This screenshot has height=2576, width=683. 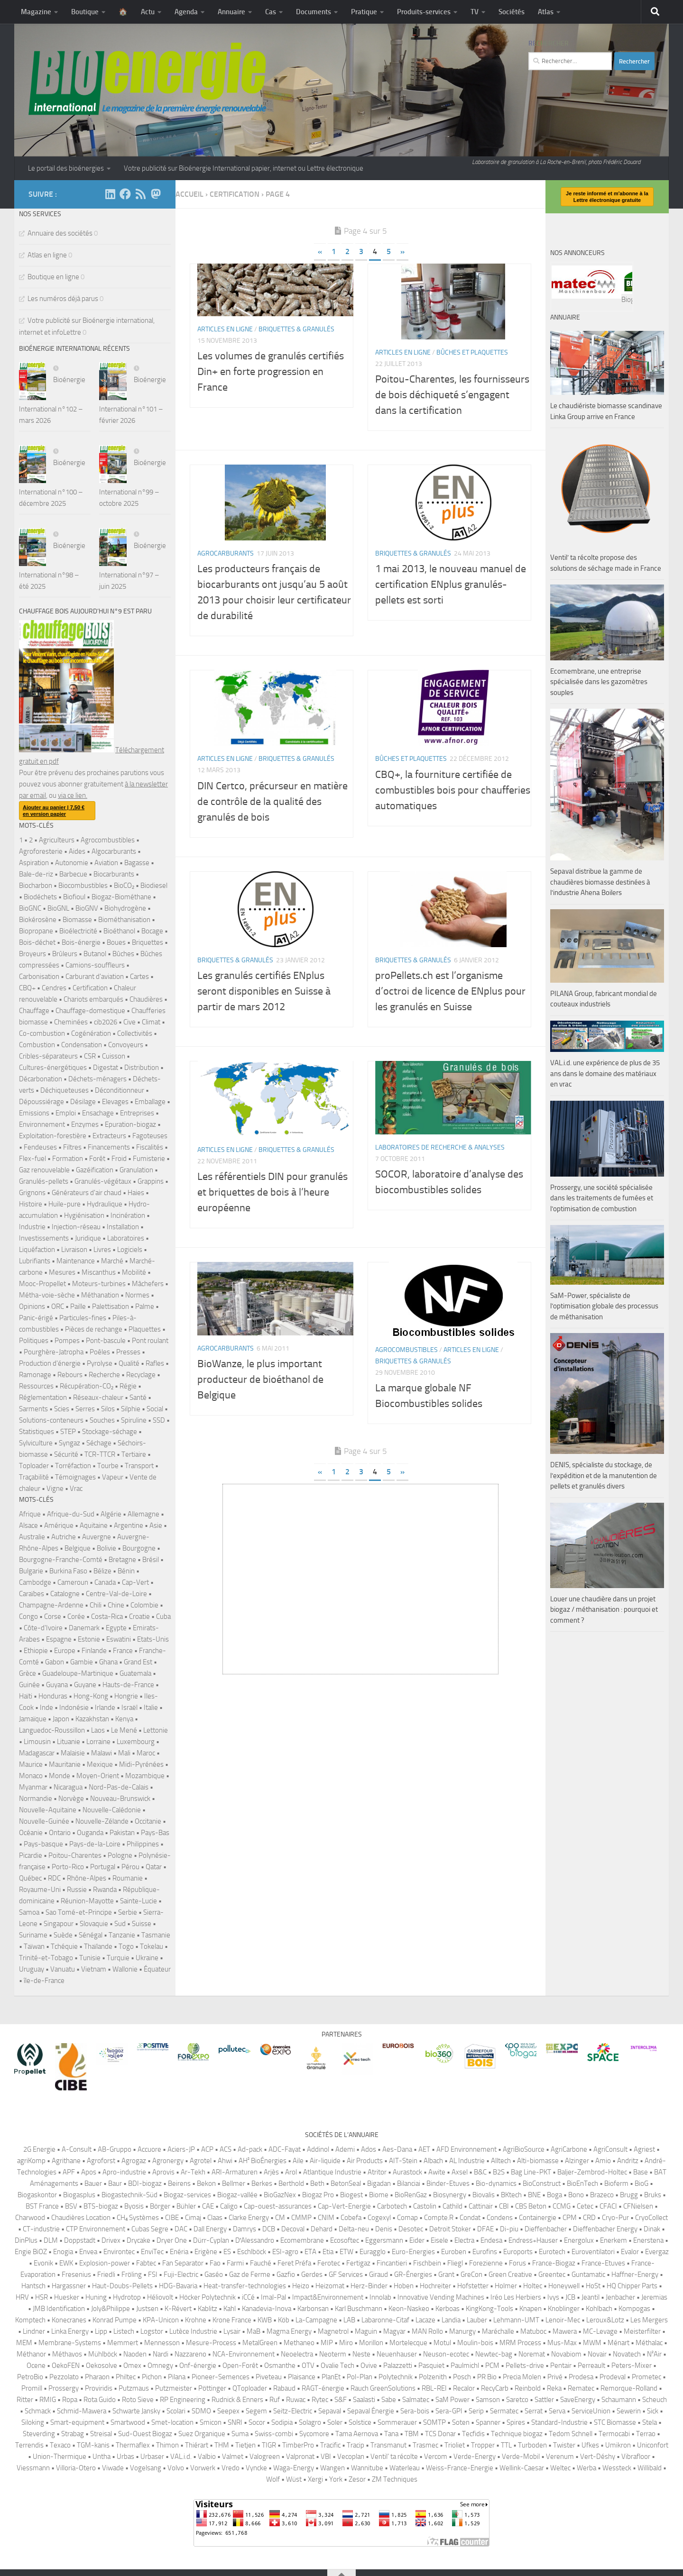 What do you see at coordinates (64, 2377) in the screenshot?
I see `Pezzolato` at bounding box center [64, 2377].